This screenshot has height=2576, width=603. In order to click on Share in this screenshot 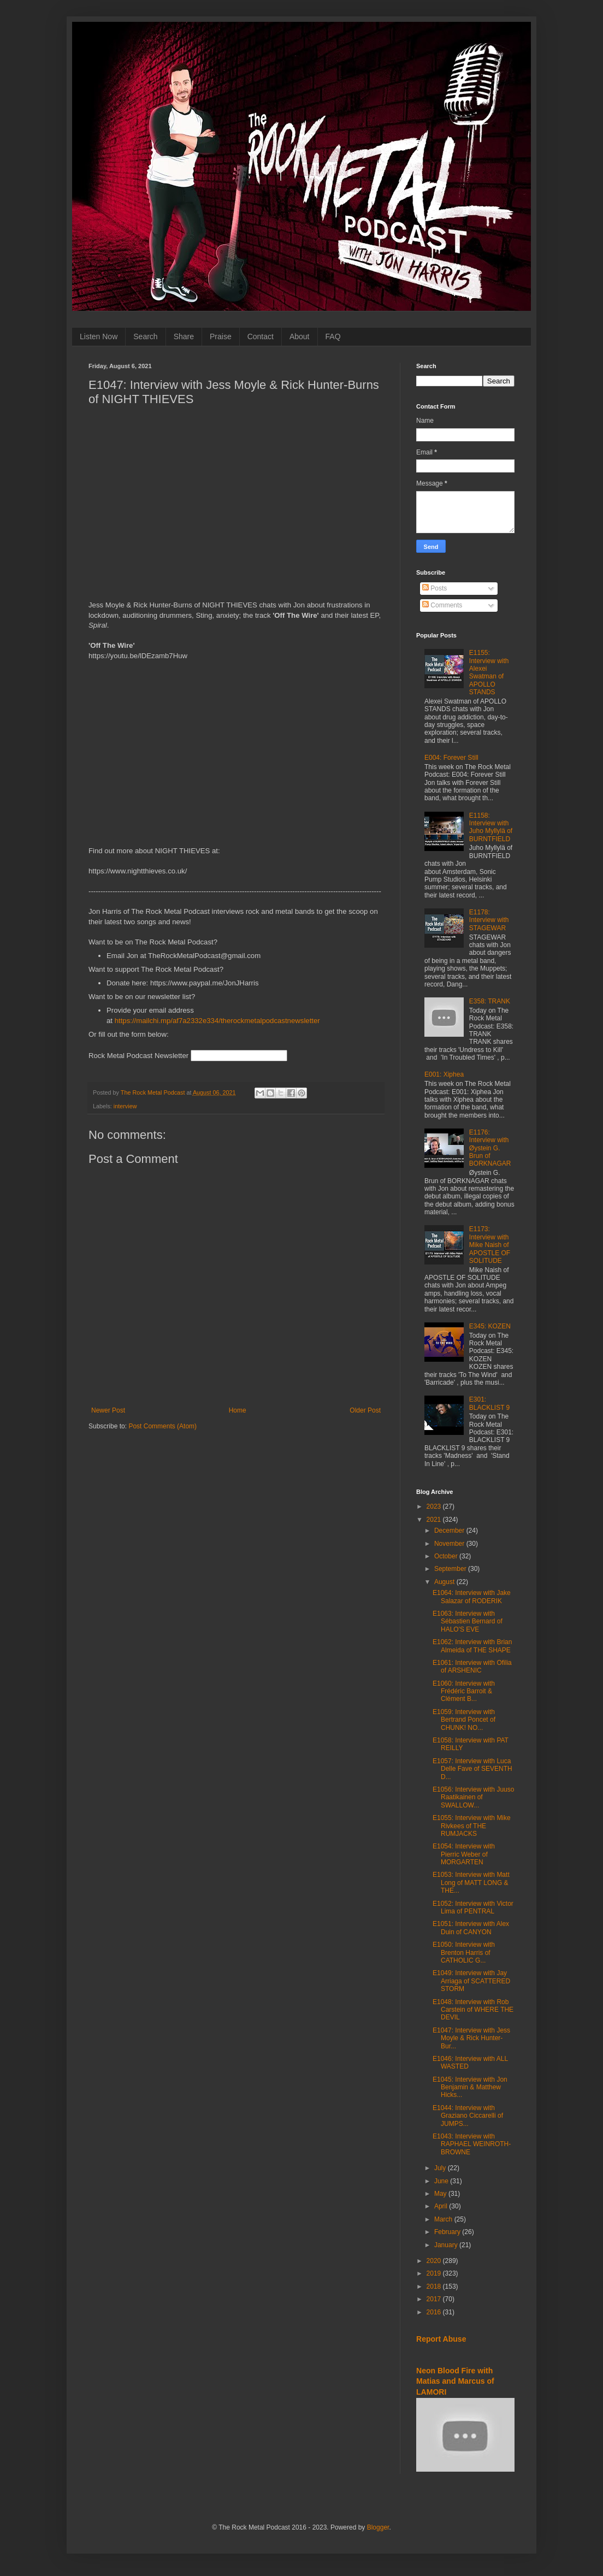, I will do `click(184, 336)`.